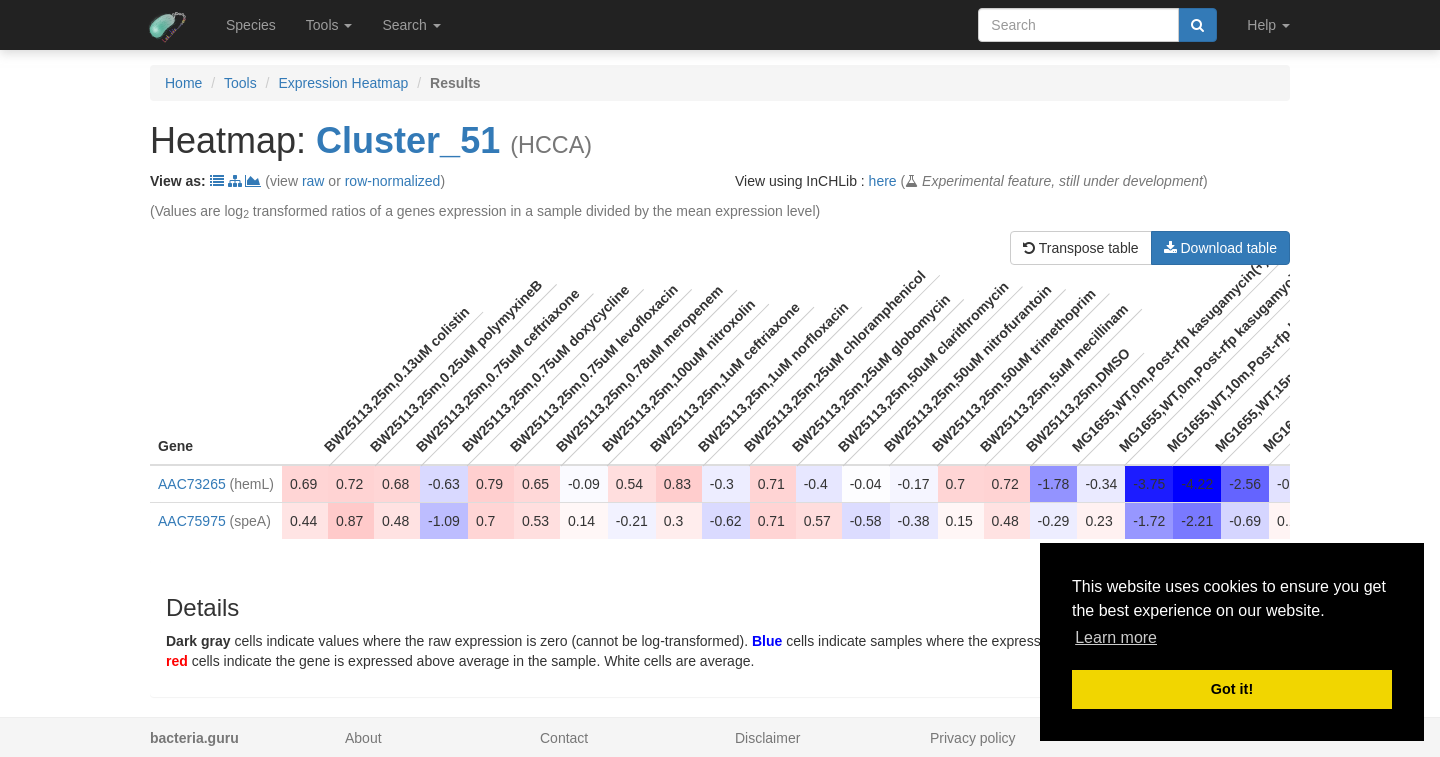 The height and width of the screenshot is (757, 1440). Describe the element at coordinates (192, 484) in the screenshot. I see `AAC73265` at that location.